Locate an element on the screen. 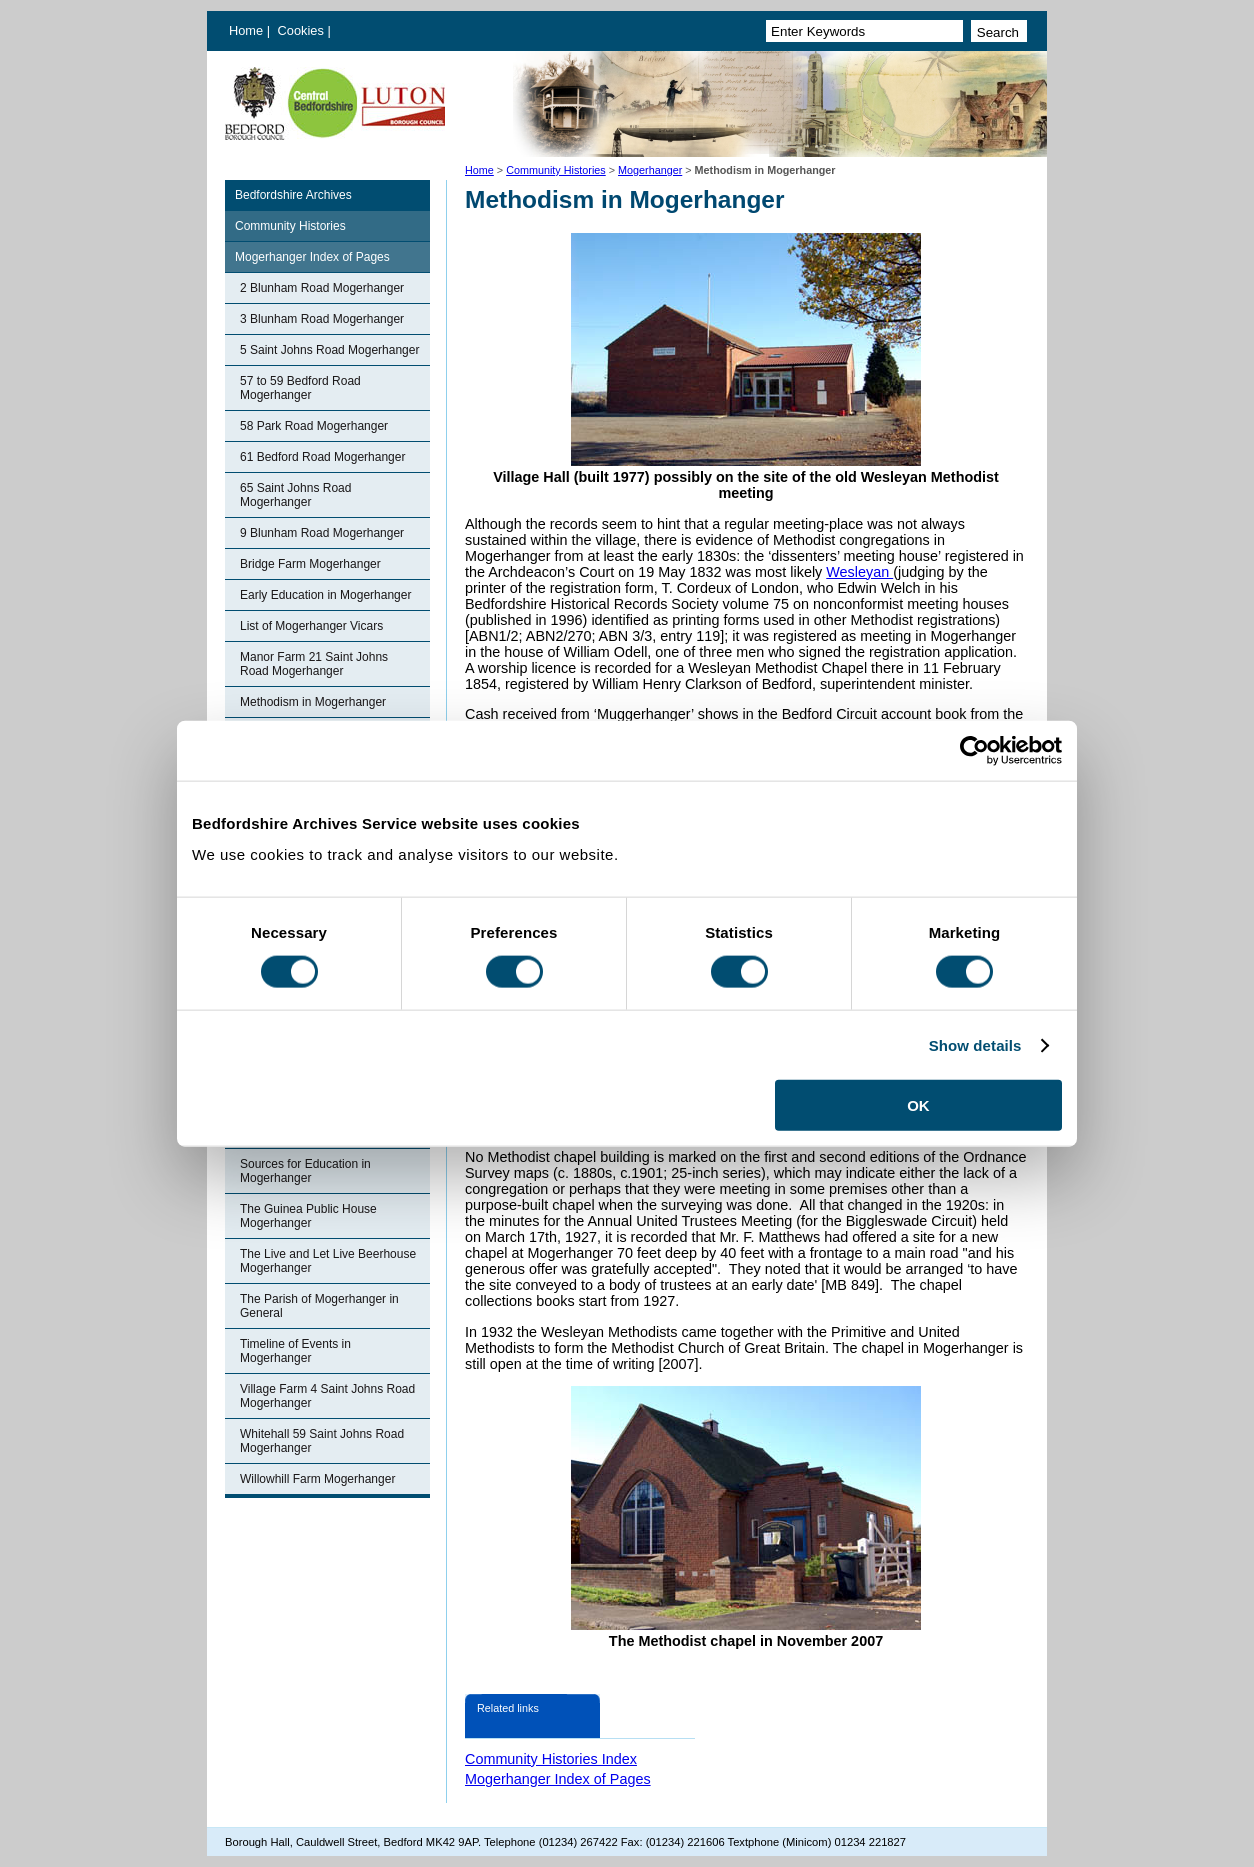  [Cookiebot by Usercentrics - opens in a new window] is located at coordinates (974, 750).